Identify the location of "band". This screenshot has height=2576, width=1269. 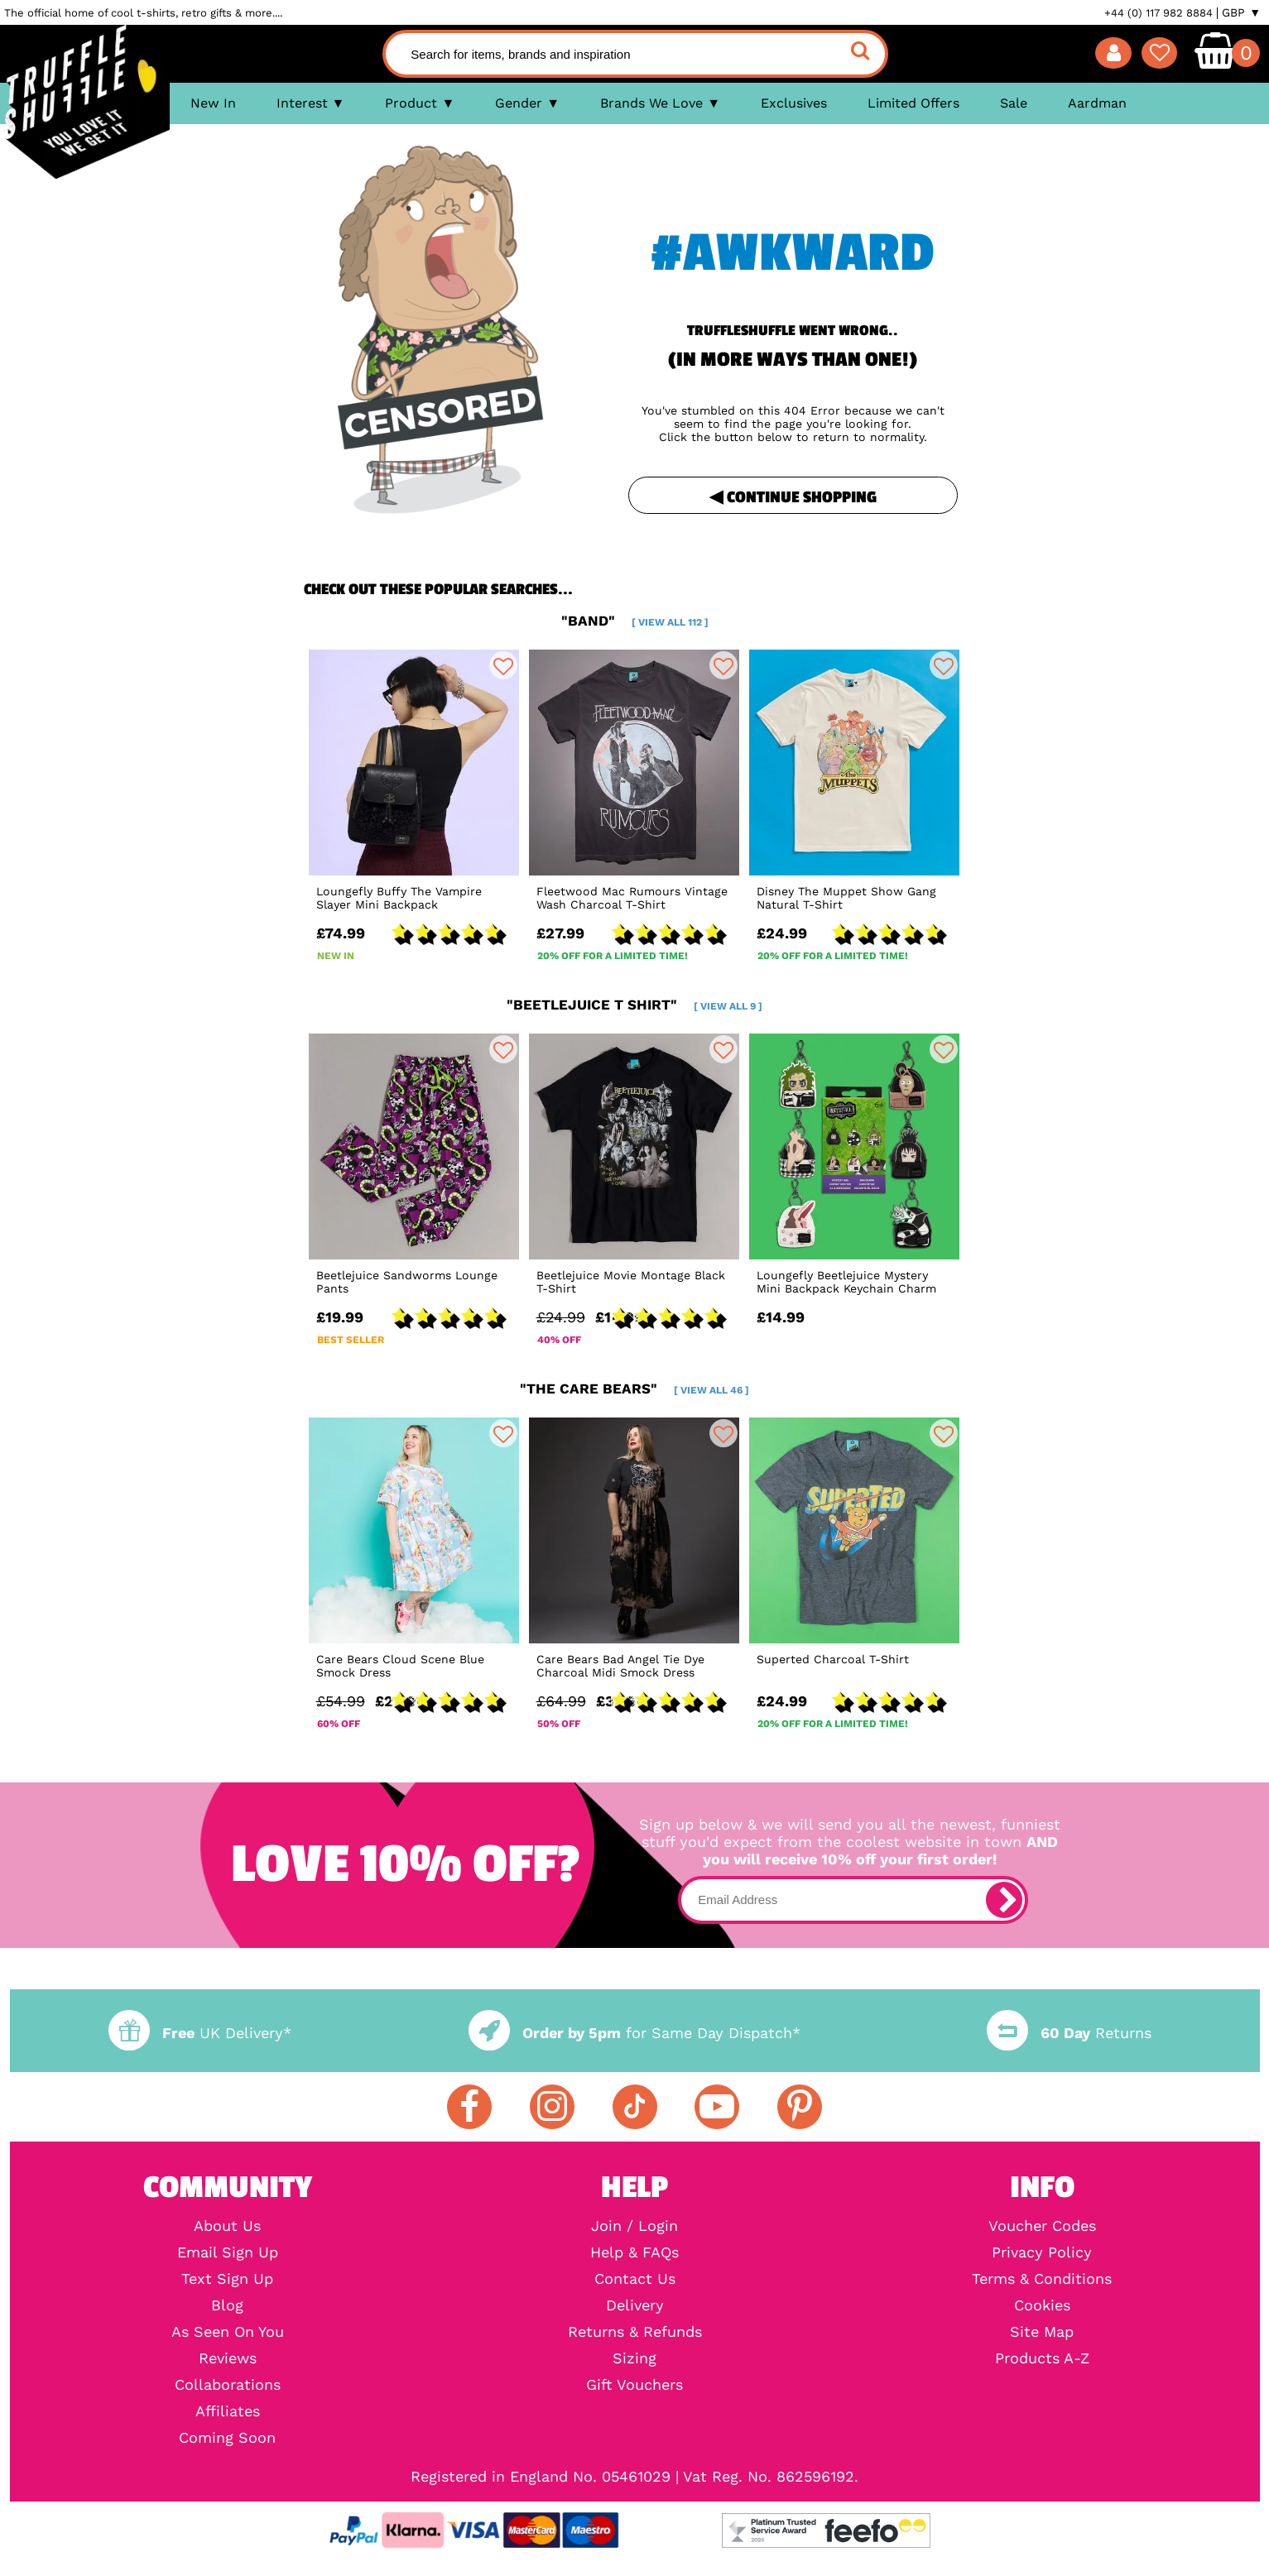
(635, 620).